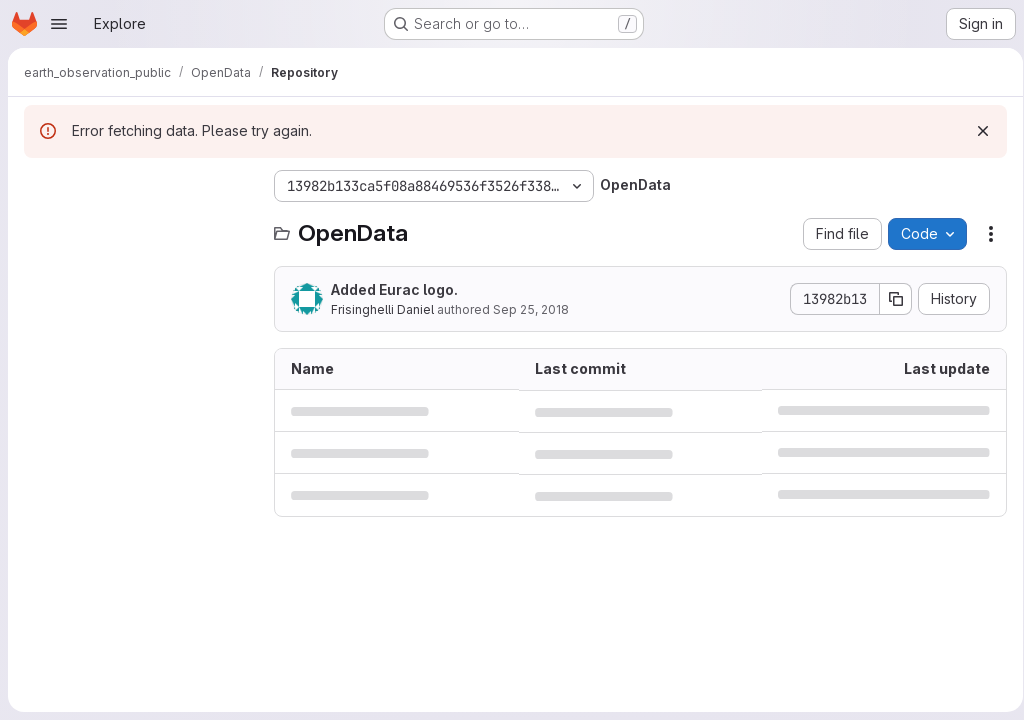 Image resolution: width=1024 pixels, height=720 pixels. I want to click on [Copy commit SHA], so click(889, 299).